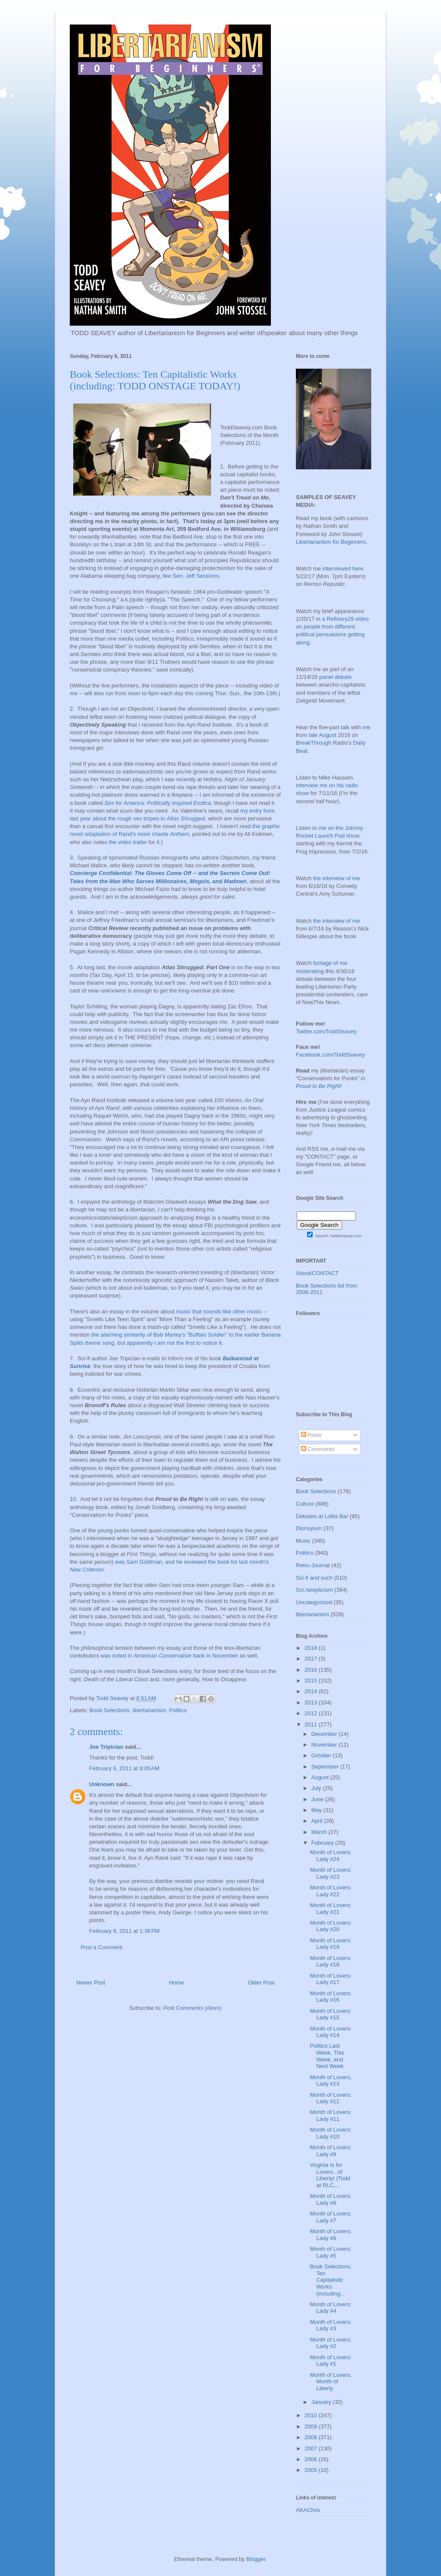 Image resolution: width=441 pixels, height=2576 pixels. Describe the element at coordinates (317, 1788) in the screenshot. I see `July` at that location.